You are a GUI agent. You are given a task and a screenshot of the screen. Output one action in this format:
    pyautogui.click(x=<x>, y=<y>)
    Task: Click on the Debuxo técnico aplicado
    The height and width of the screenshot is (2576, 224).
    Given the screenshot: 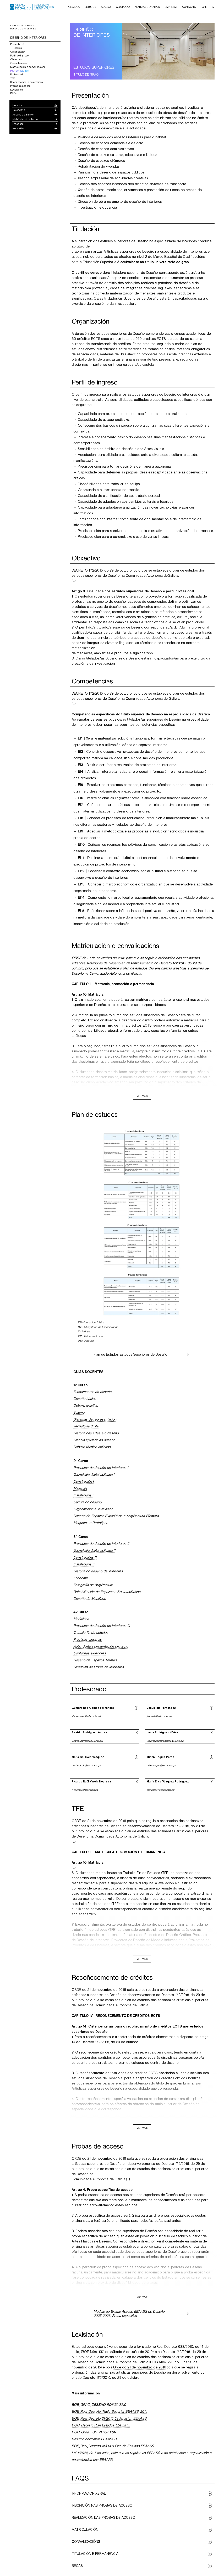 What is the action you would take?
    pyautogui.click(x=92, y=1447)
    